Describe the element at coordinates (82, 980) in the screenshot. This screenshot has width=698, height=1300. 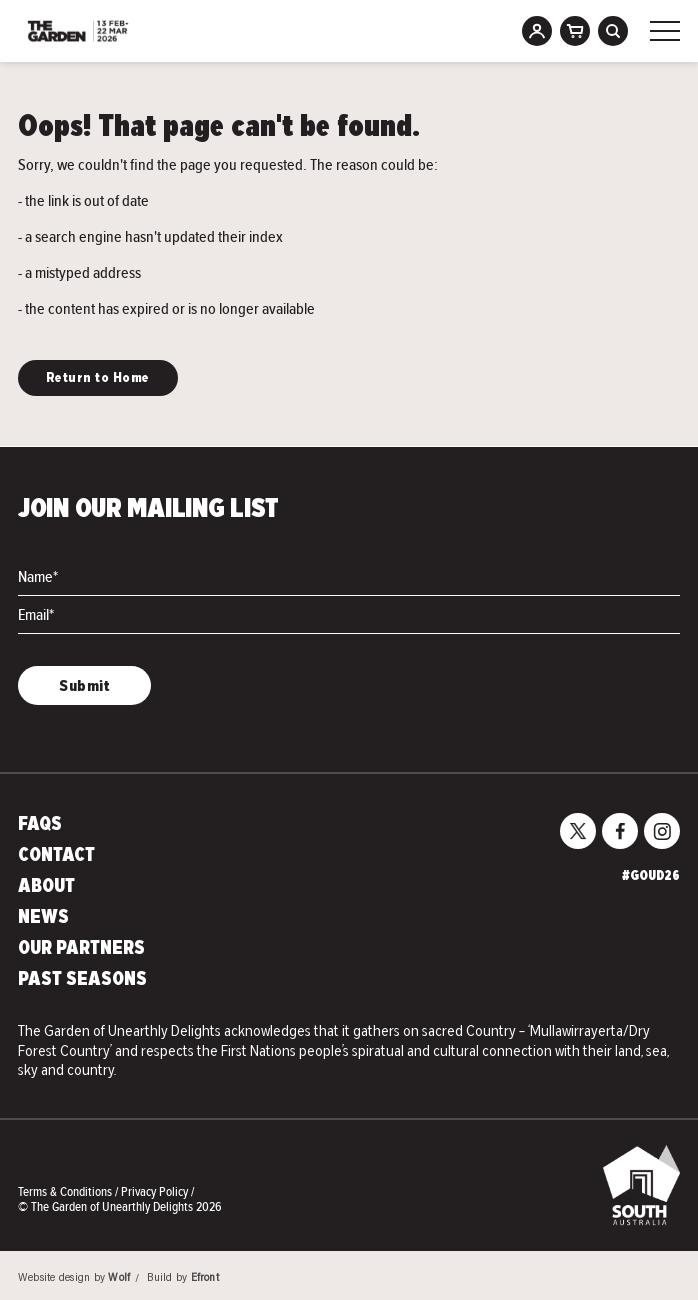
I see `Past Seasons` at that location.